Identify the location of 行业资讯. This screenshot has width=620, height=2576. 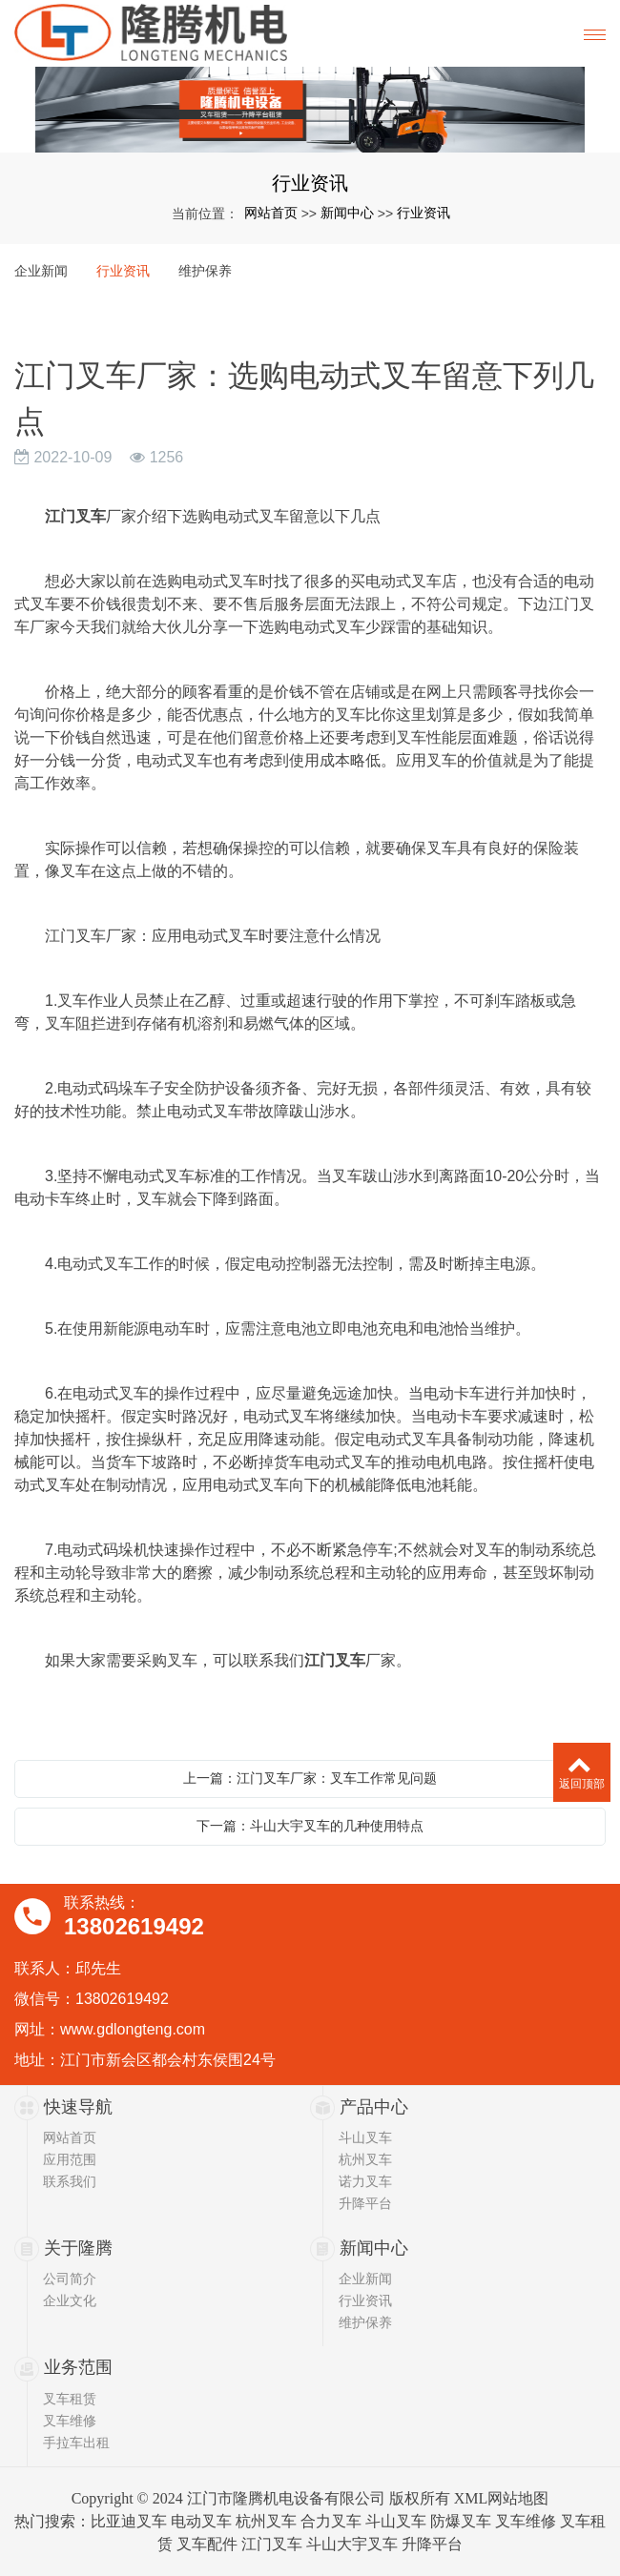
(423, 212).